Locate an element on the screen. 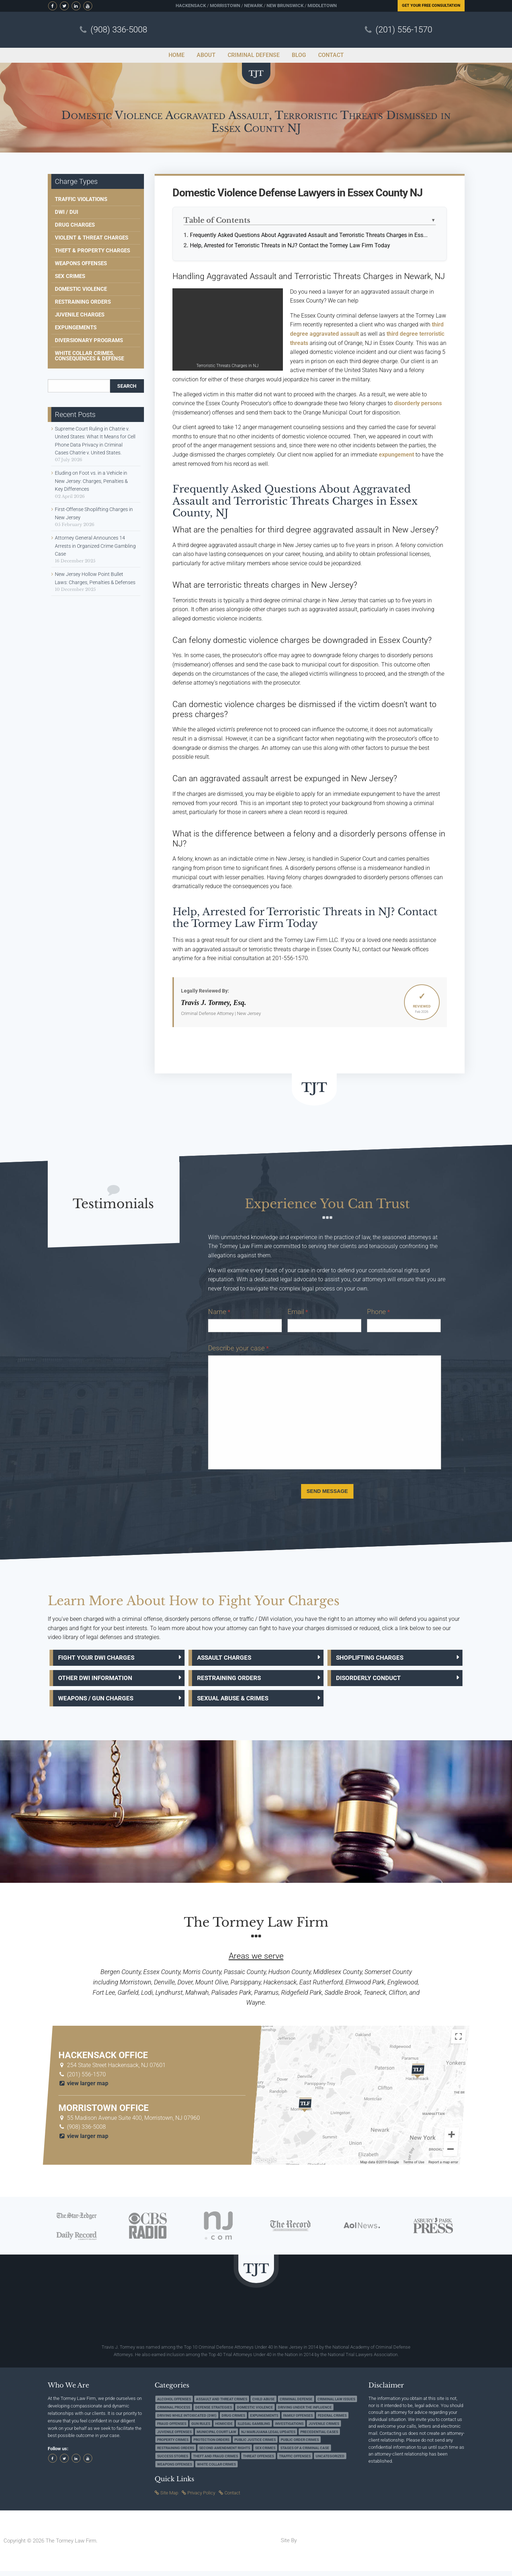  Hackensack is located at coordinates (191, 5).